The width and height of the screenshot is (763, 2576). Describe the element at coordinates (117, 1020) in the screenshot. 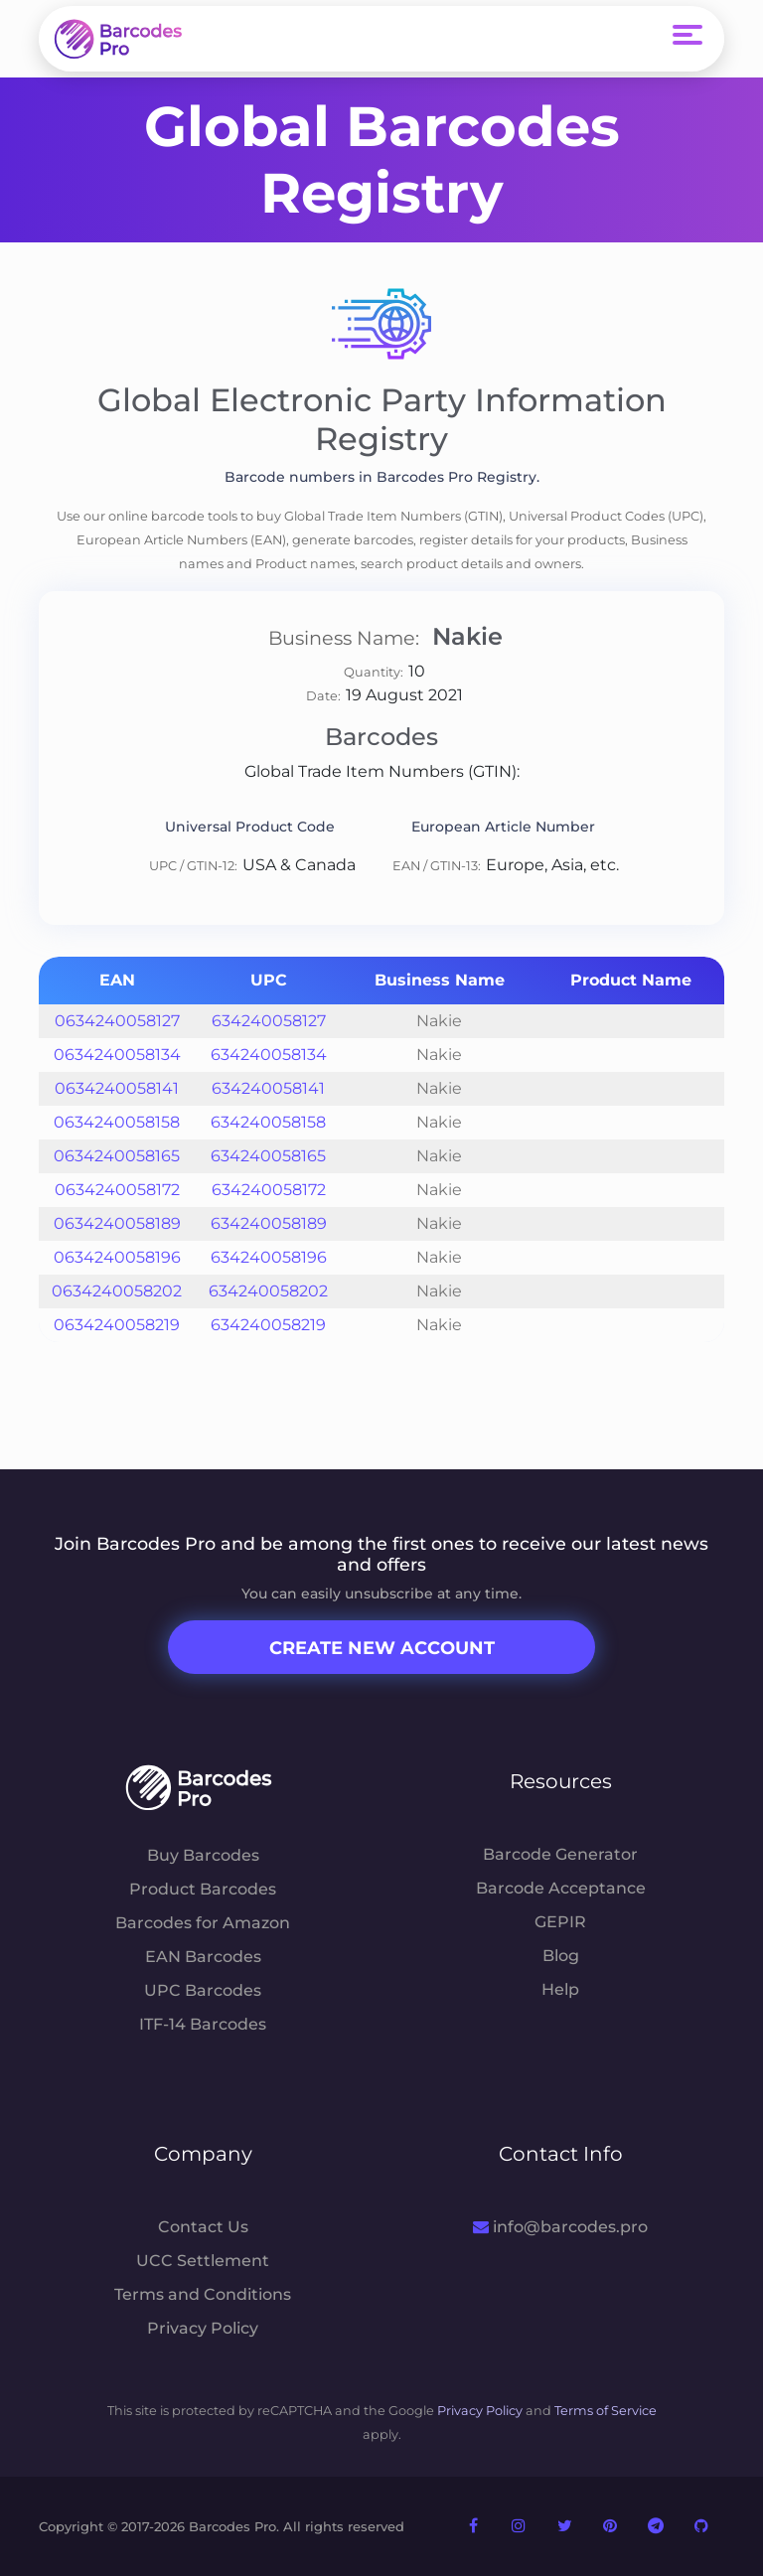

I see `0634240058127` at that location.